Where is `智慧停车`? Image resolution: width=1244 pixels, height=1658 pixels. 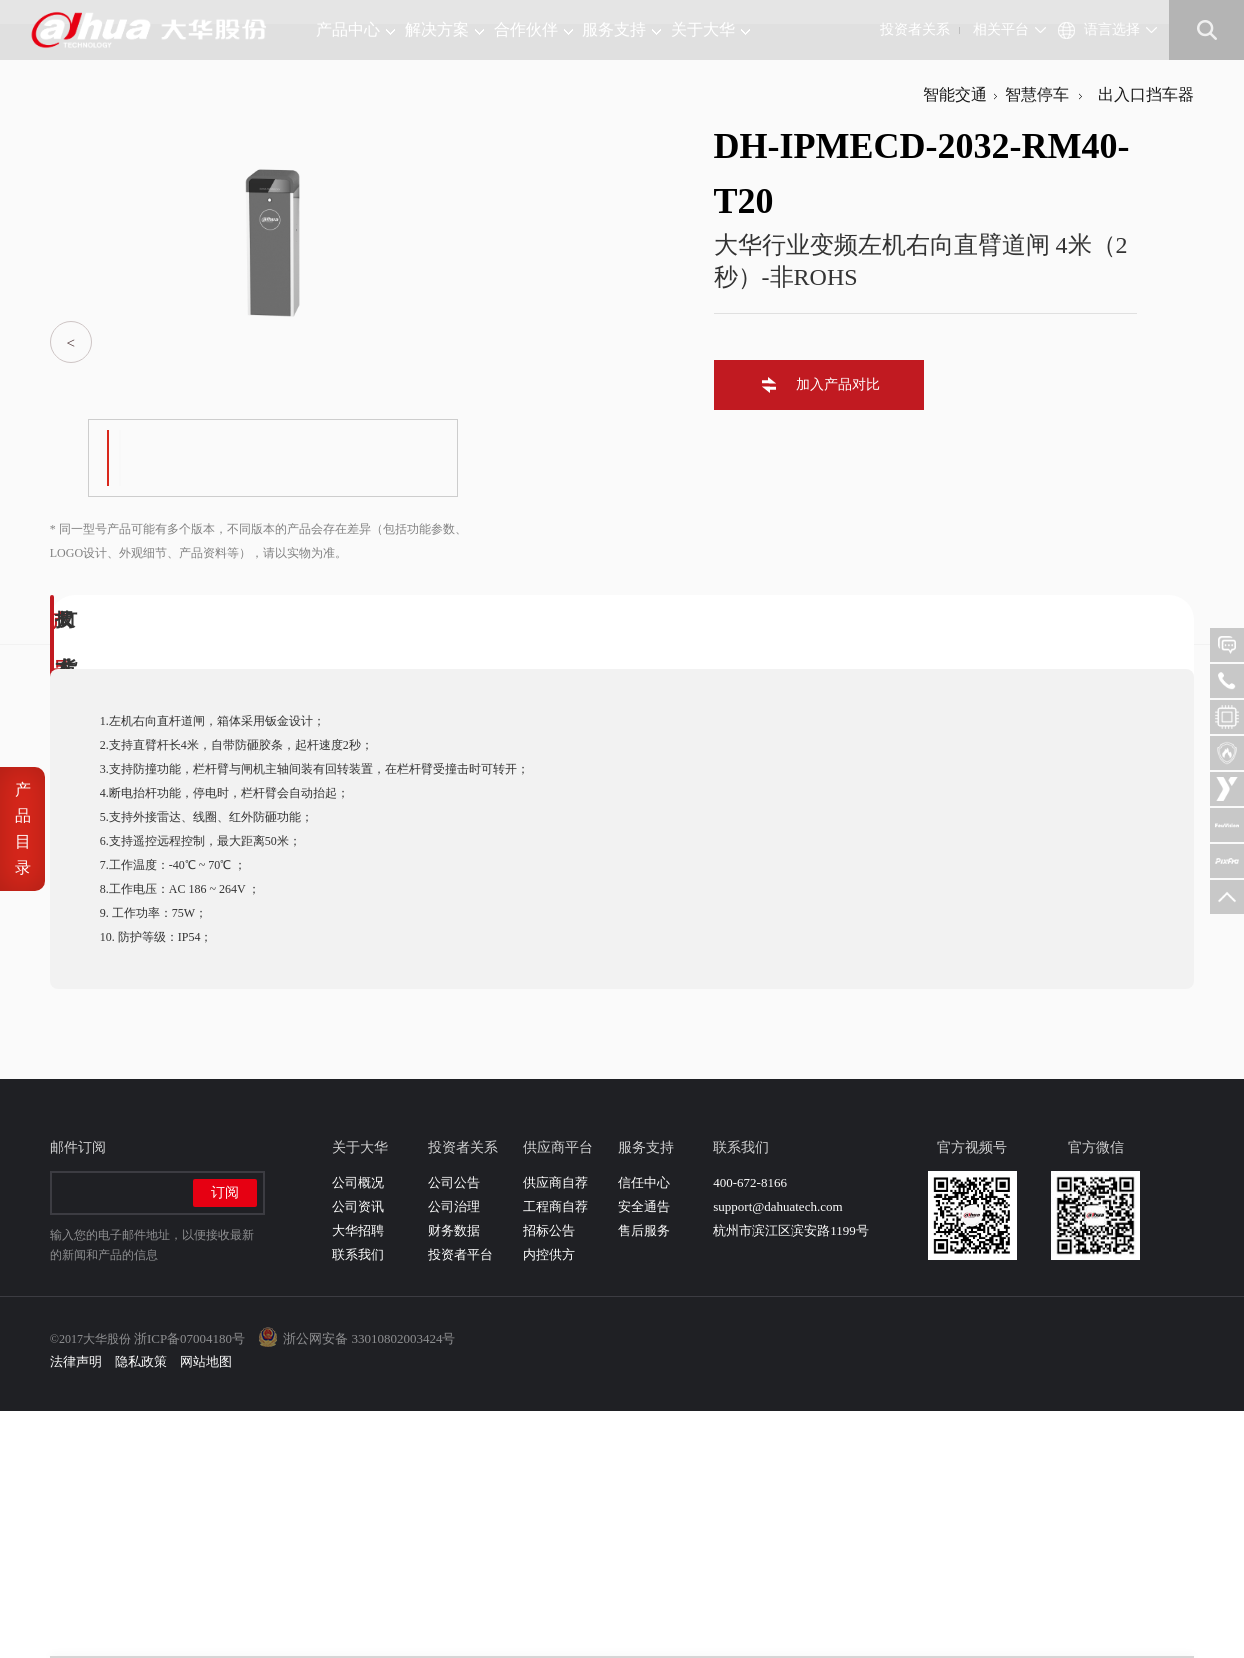
智慧停车 is located at coordinates (1037, 341).